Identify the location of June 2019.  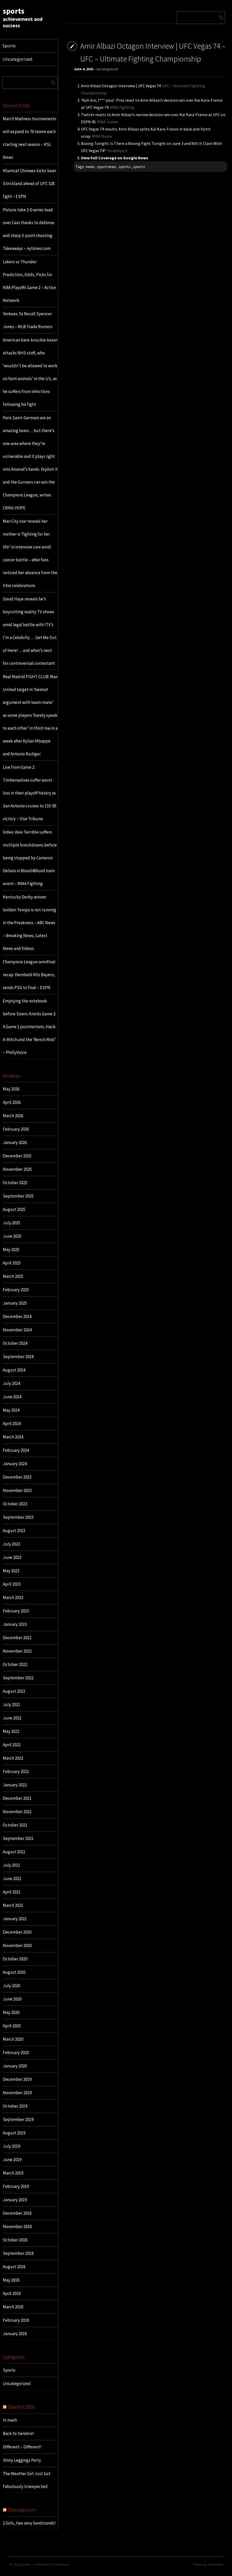
(12, 2159).